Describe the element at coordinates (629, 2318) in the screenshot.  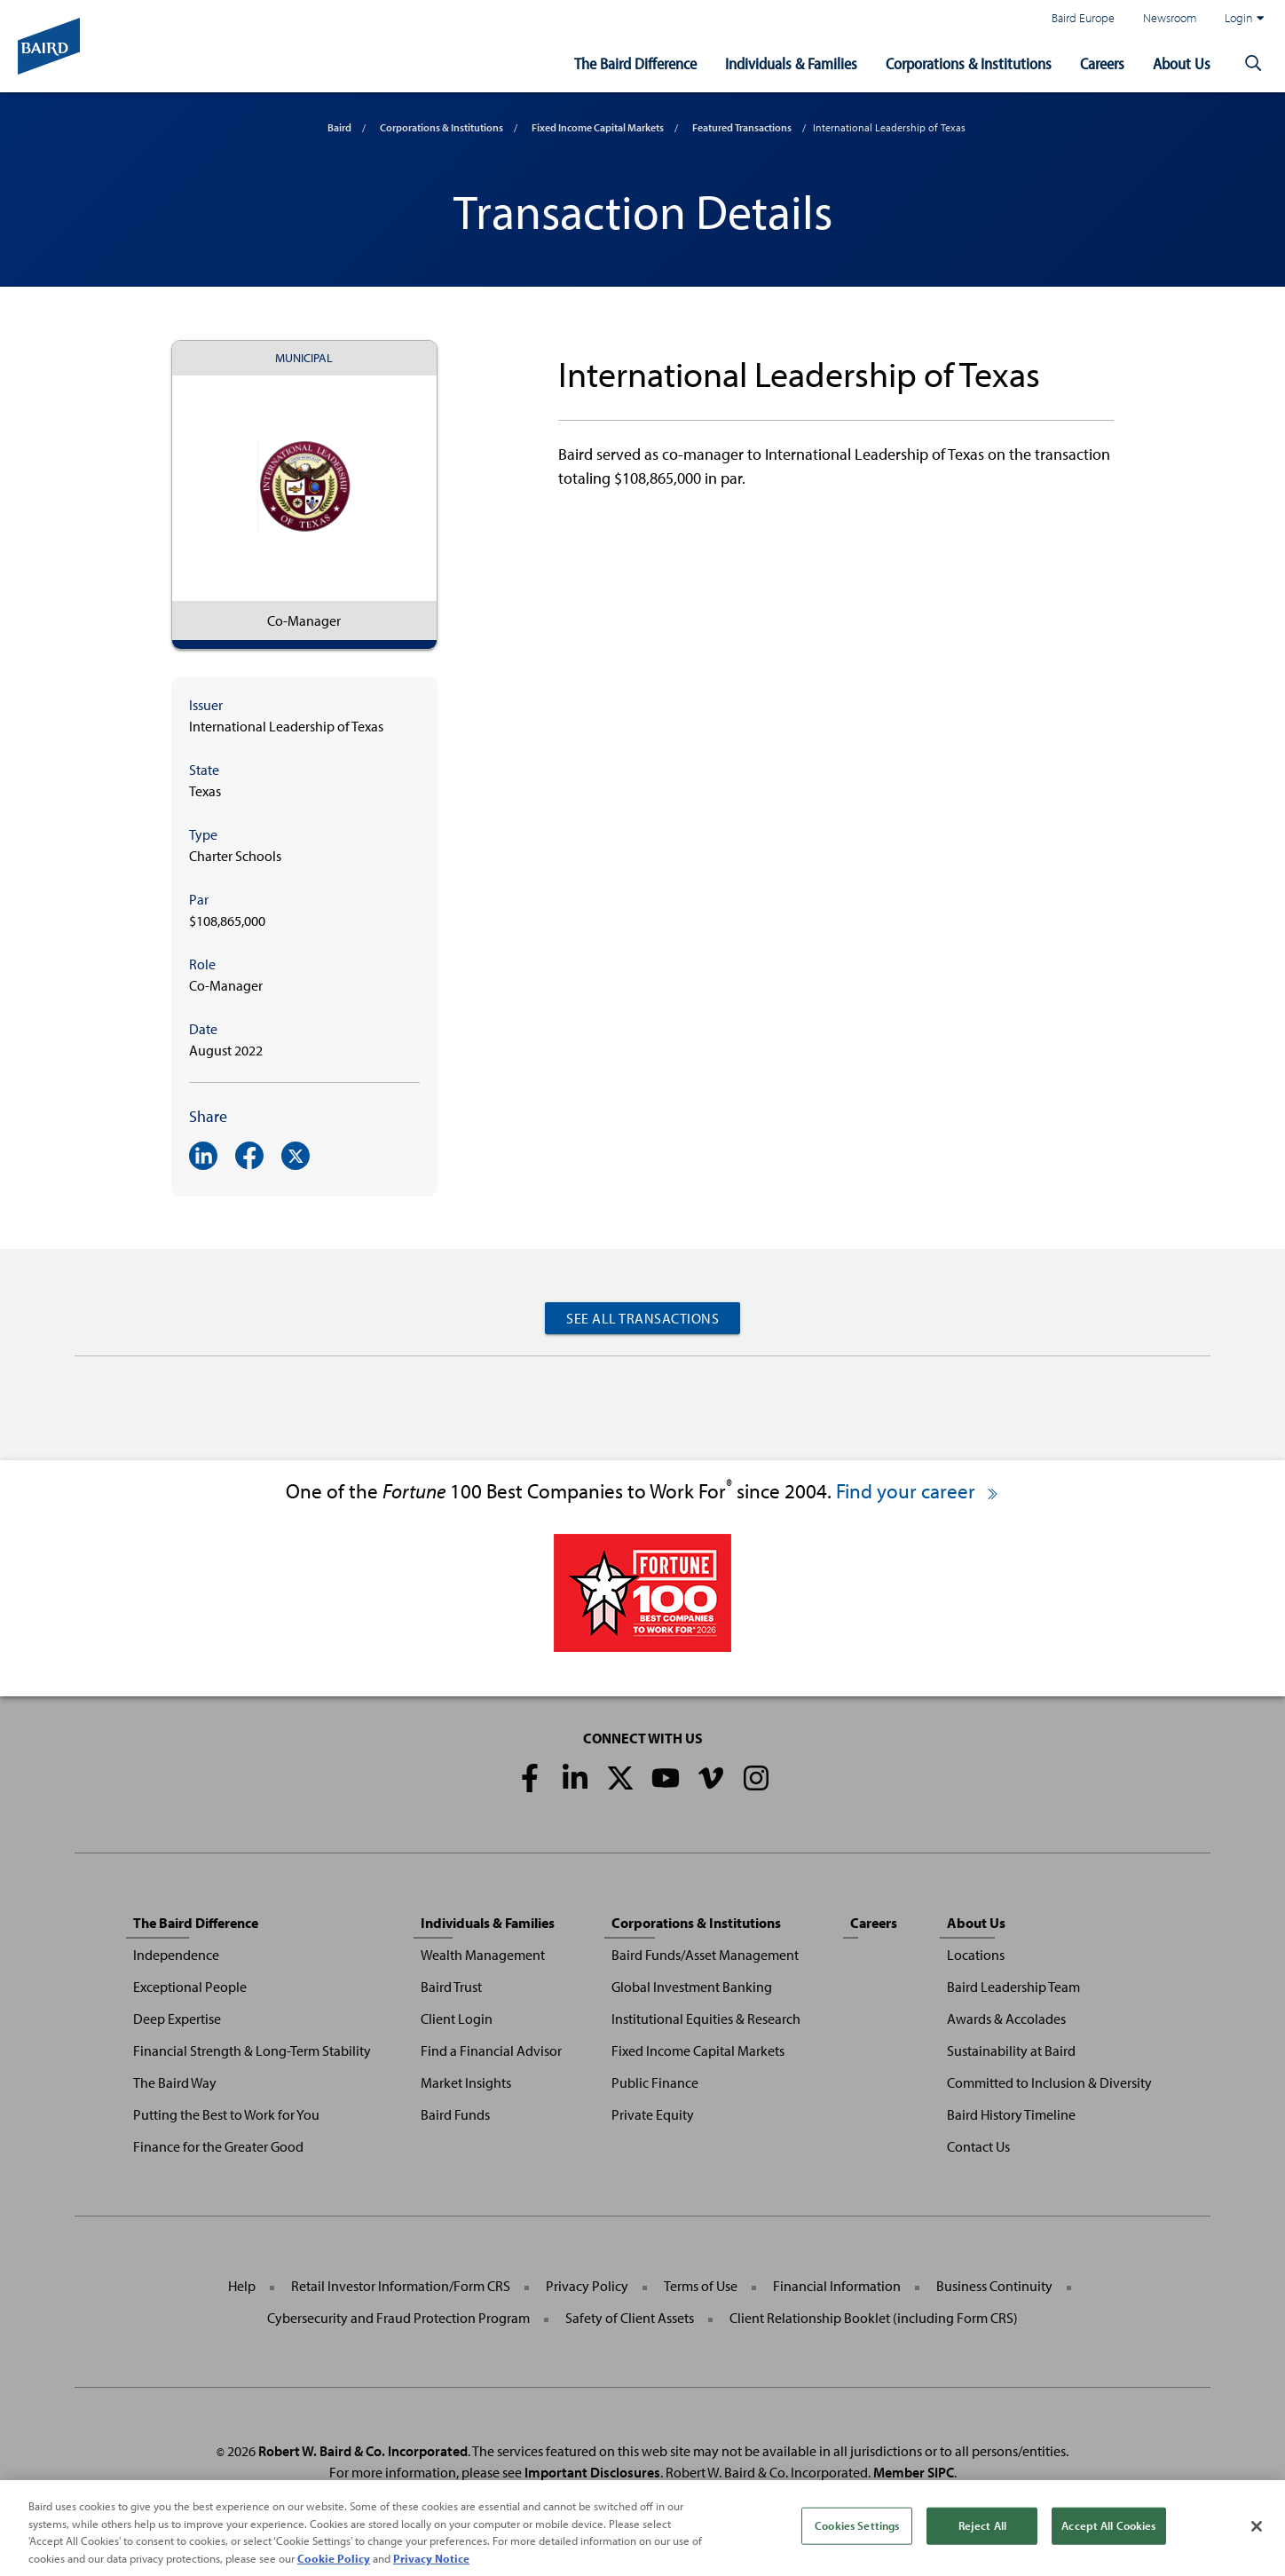
I see `Safety of Client Assets` at that location.